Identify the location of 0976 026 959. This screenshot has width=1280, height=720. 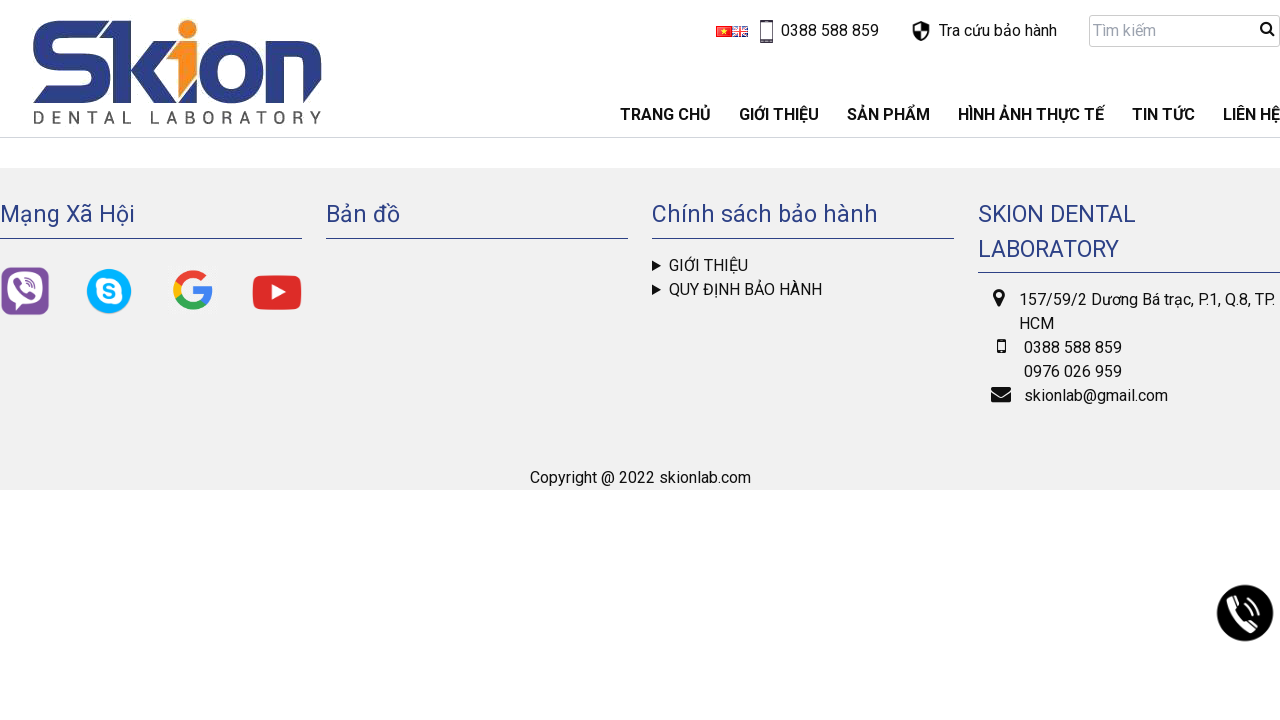
(1073, 371).